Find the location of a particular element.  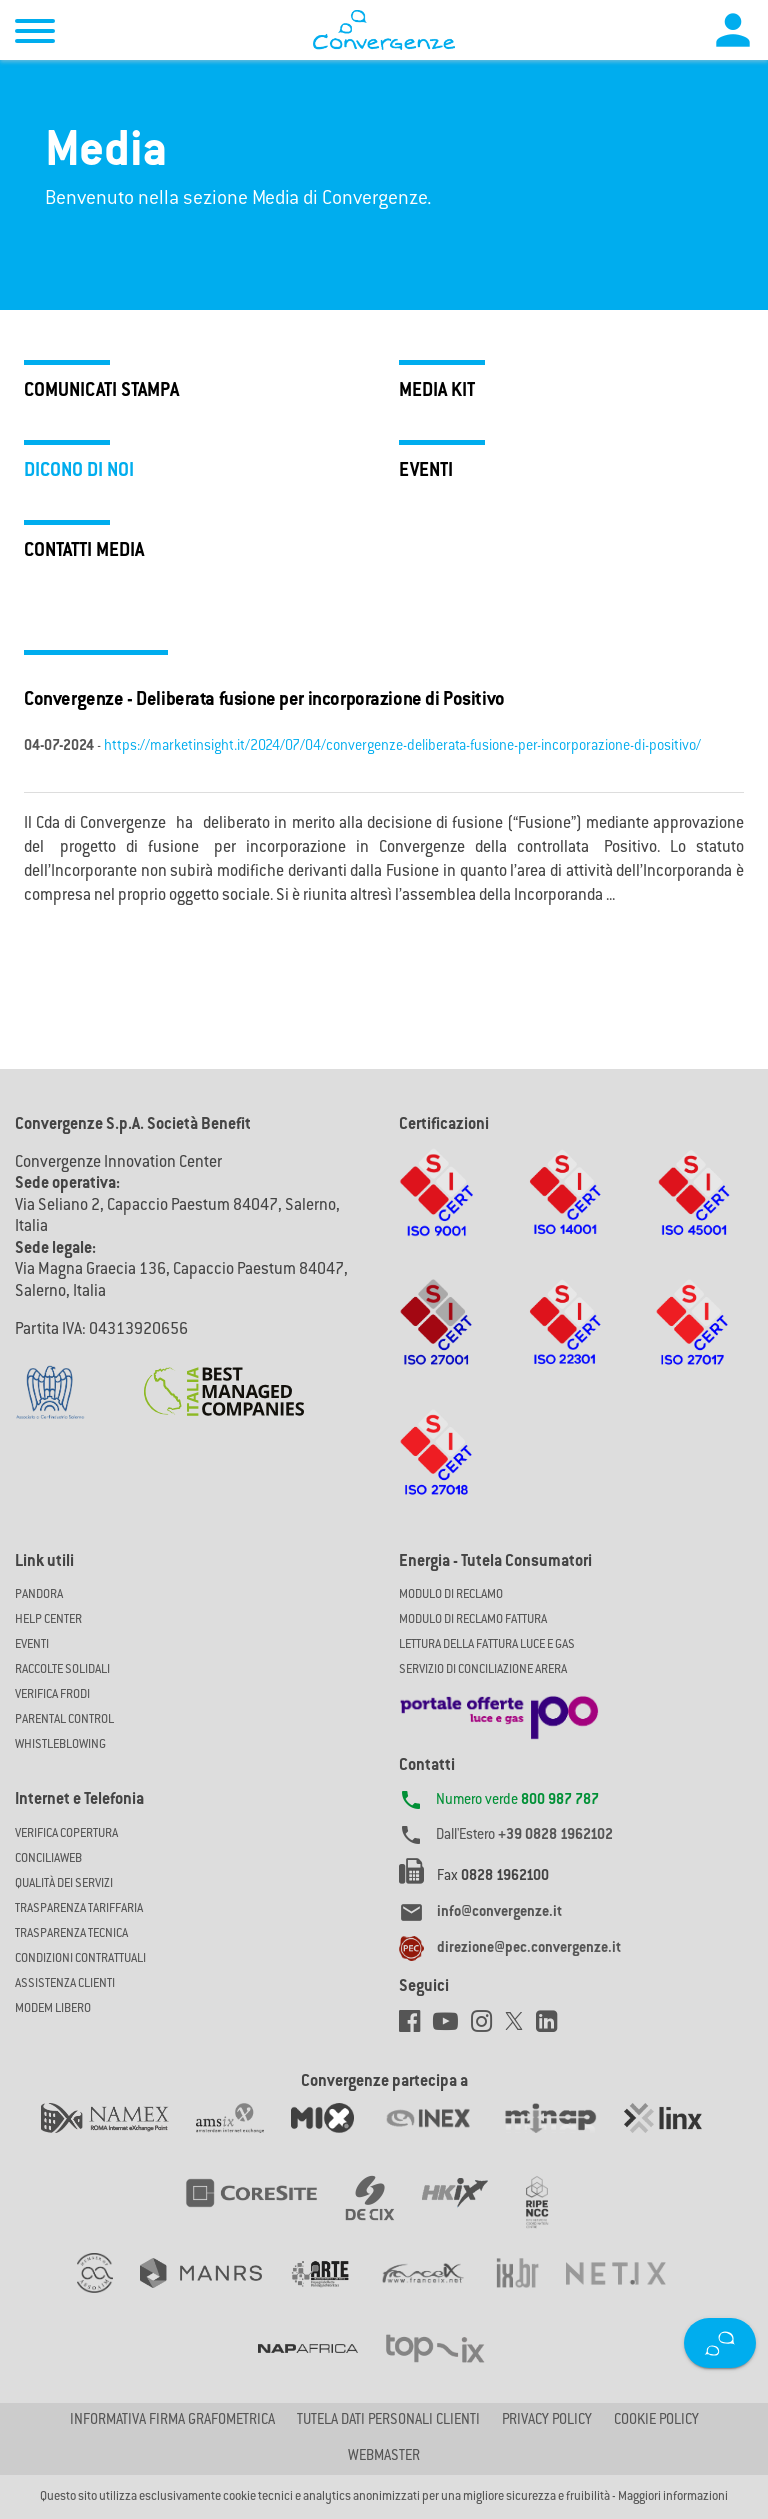

Parental Control is located at coordinates (64, 1720).